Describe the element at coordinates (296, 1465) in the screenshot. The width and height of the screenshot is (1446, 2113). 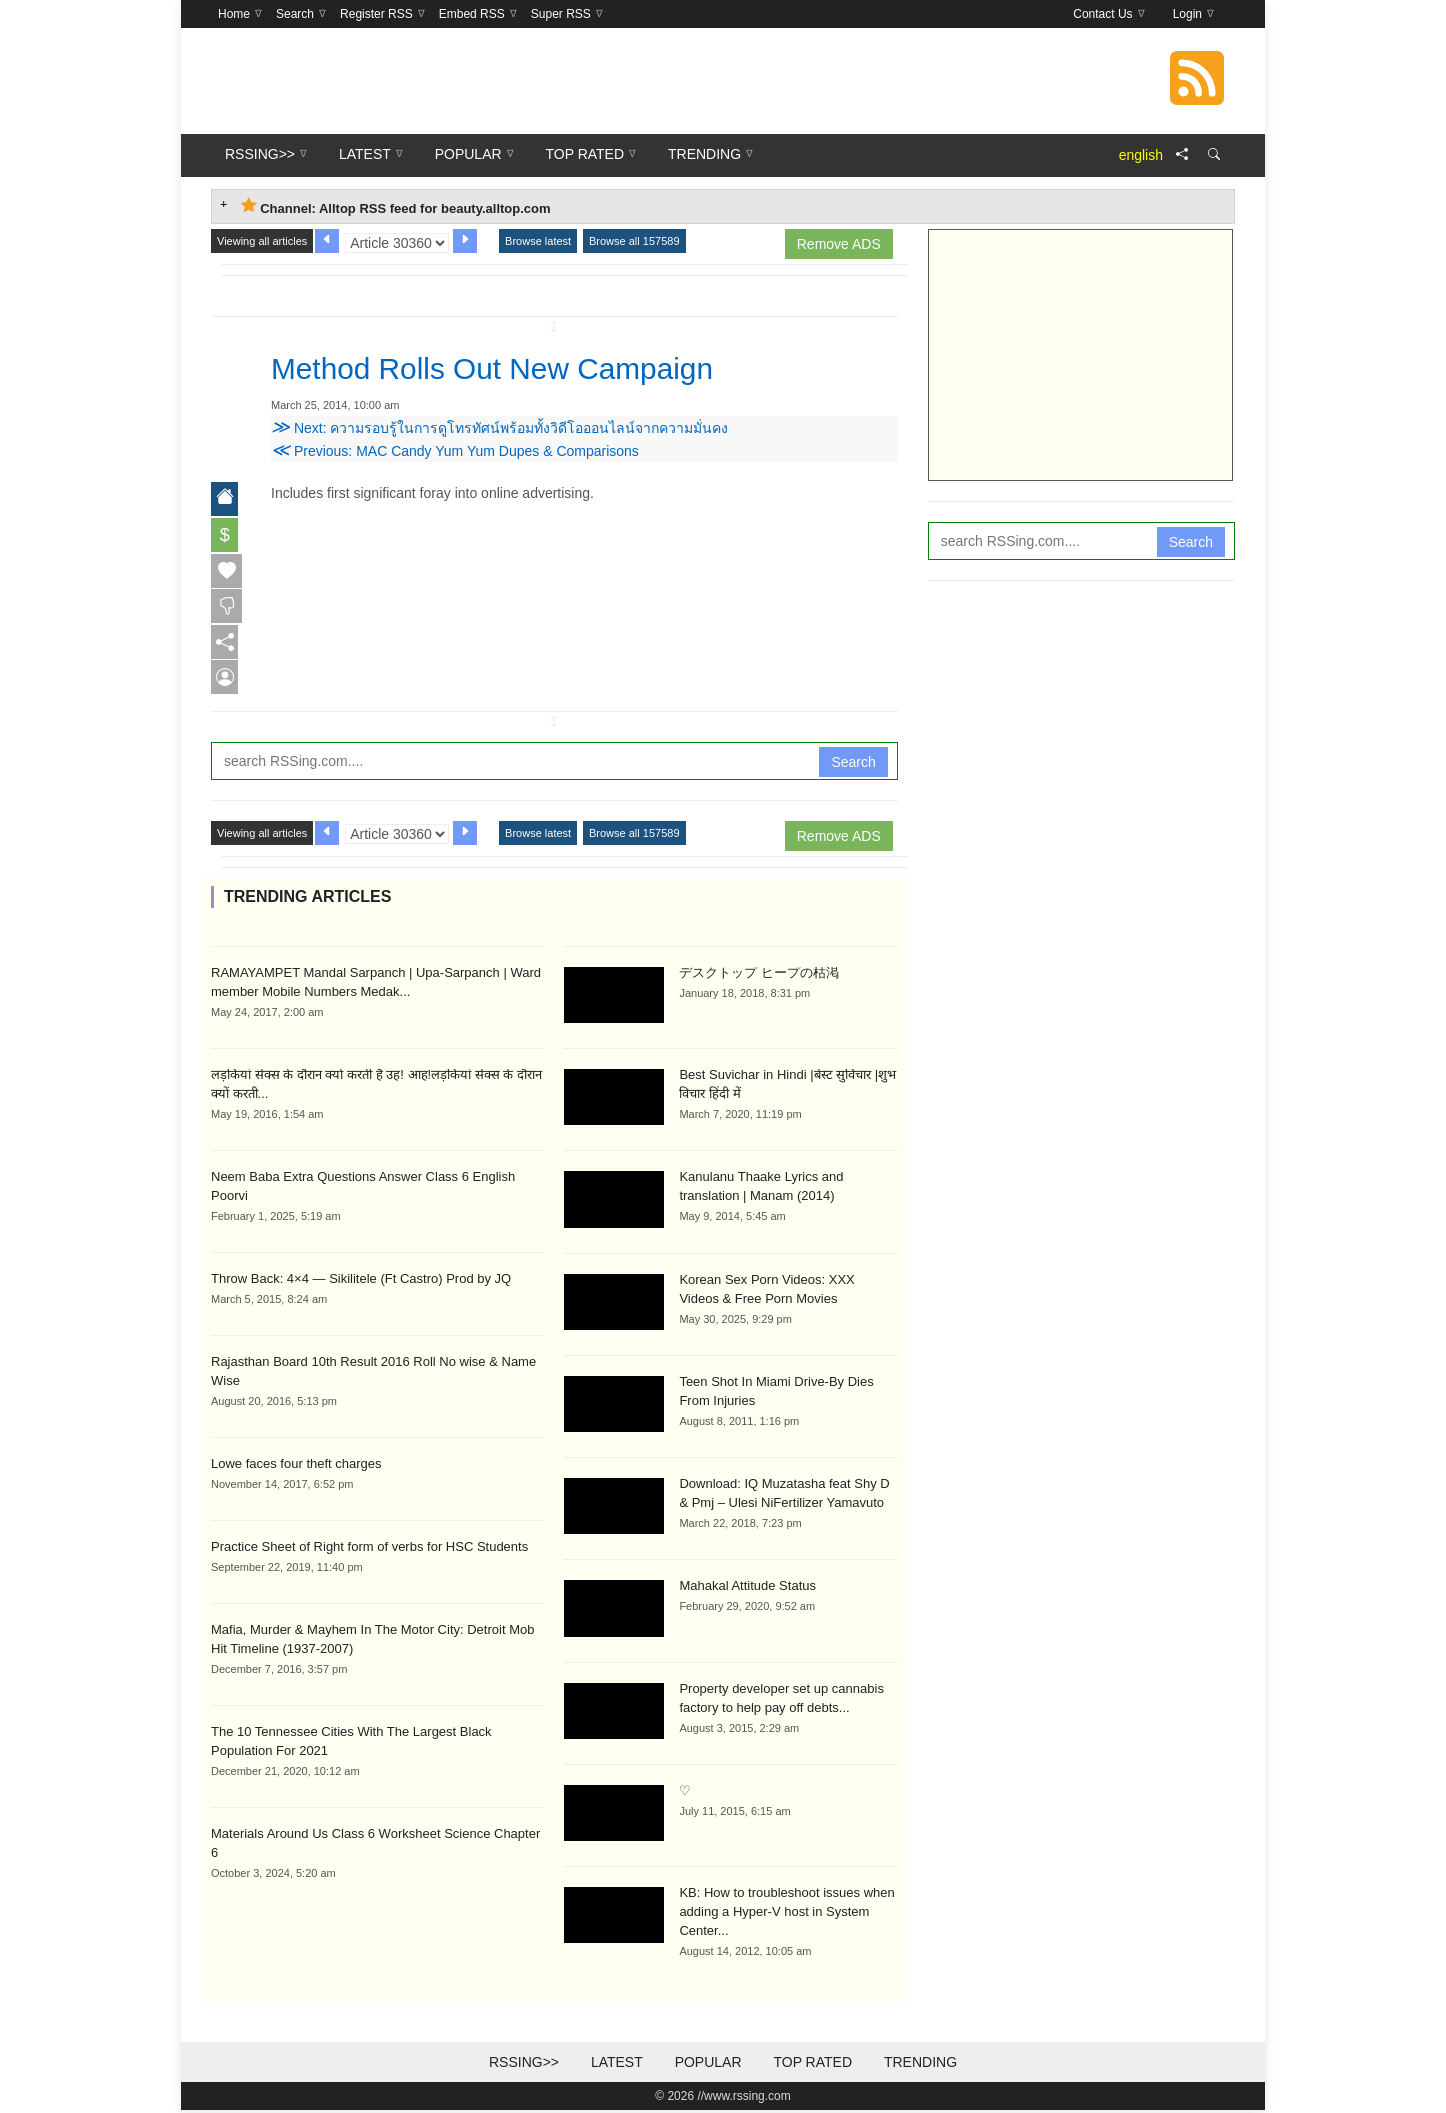
I see `Lowe faces four theft charges` at that location.